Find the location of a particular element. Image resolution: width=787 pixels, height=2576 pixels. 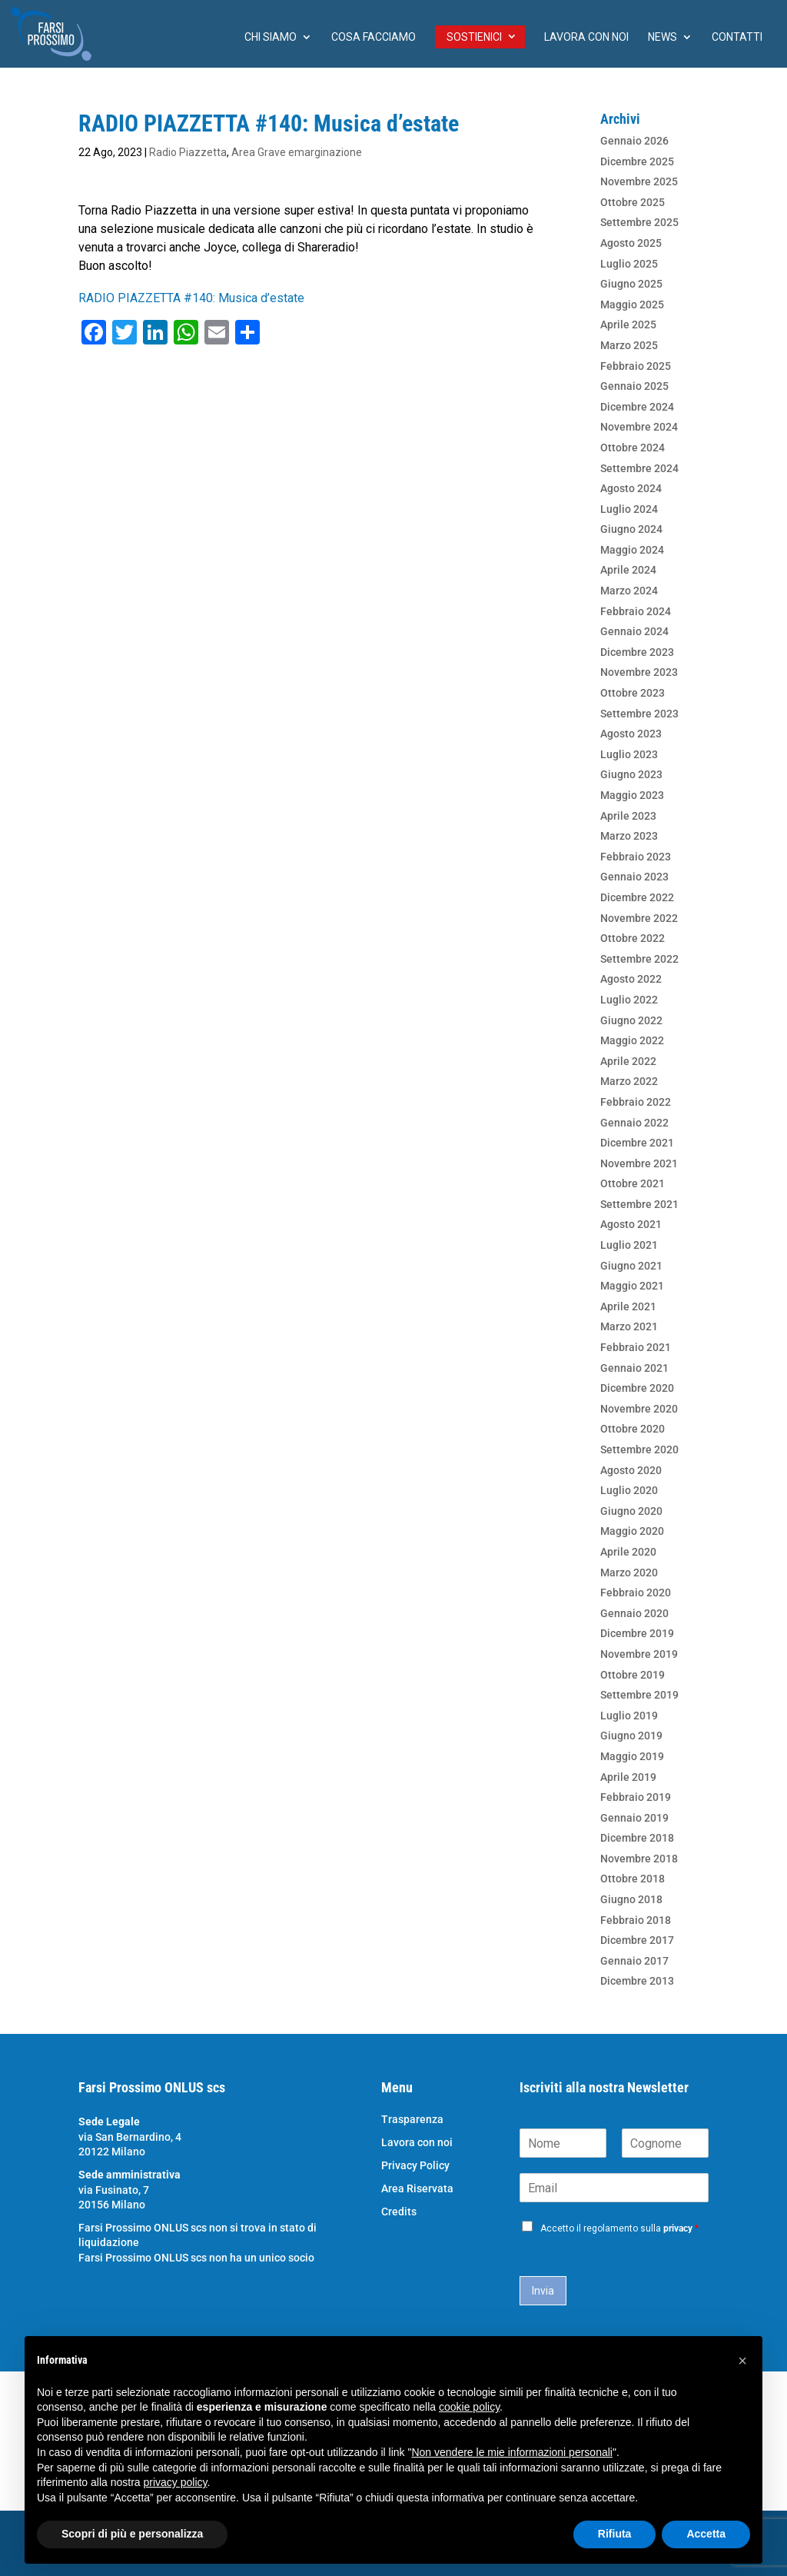

Dicembre 2020 is located at coordinates (637, 1388).